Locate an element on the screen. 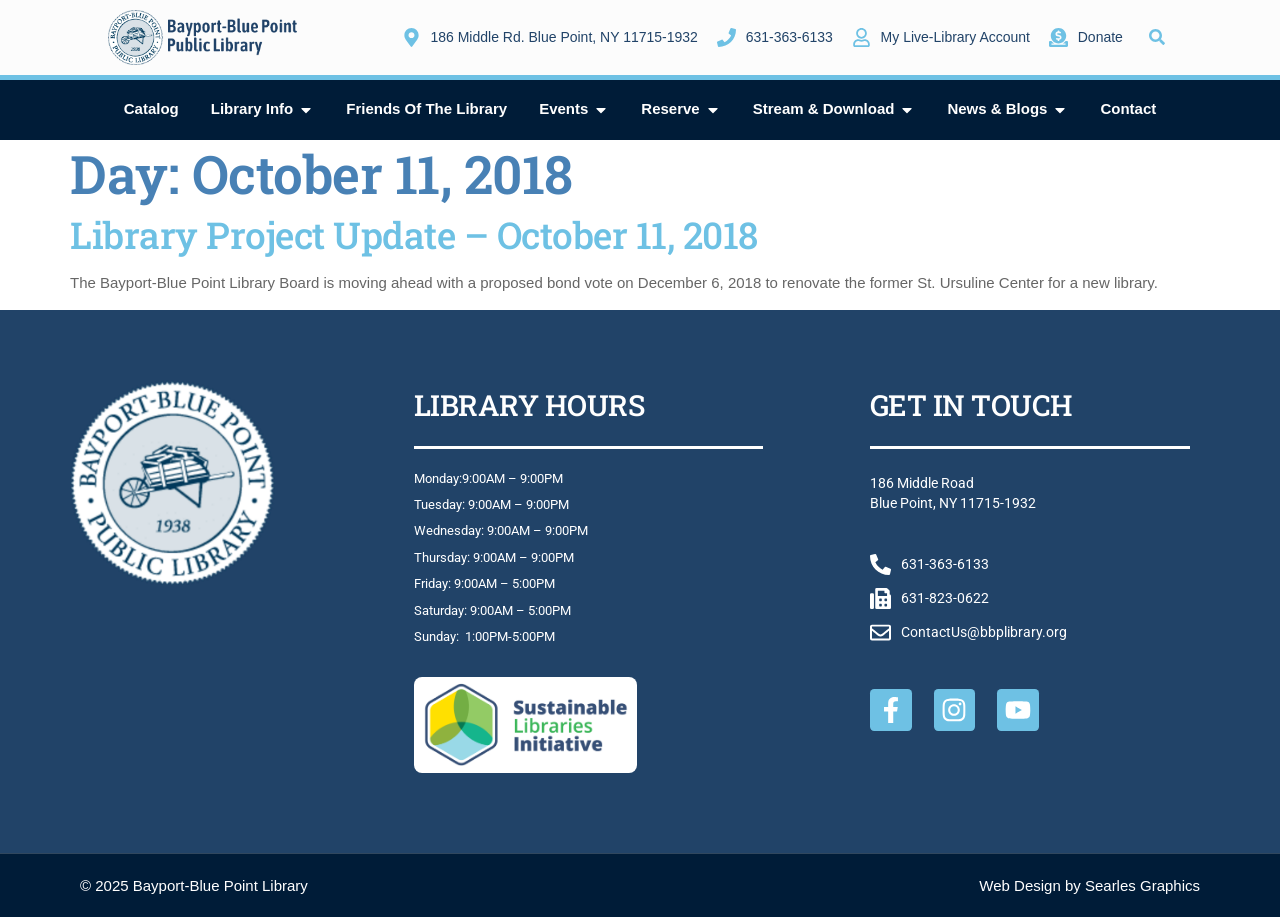 The image size is (1280, 917). Library Project Update – October 11, 2018 is located at coordinates (414, 234).